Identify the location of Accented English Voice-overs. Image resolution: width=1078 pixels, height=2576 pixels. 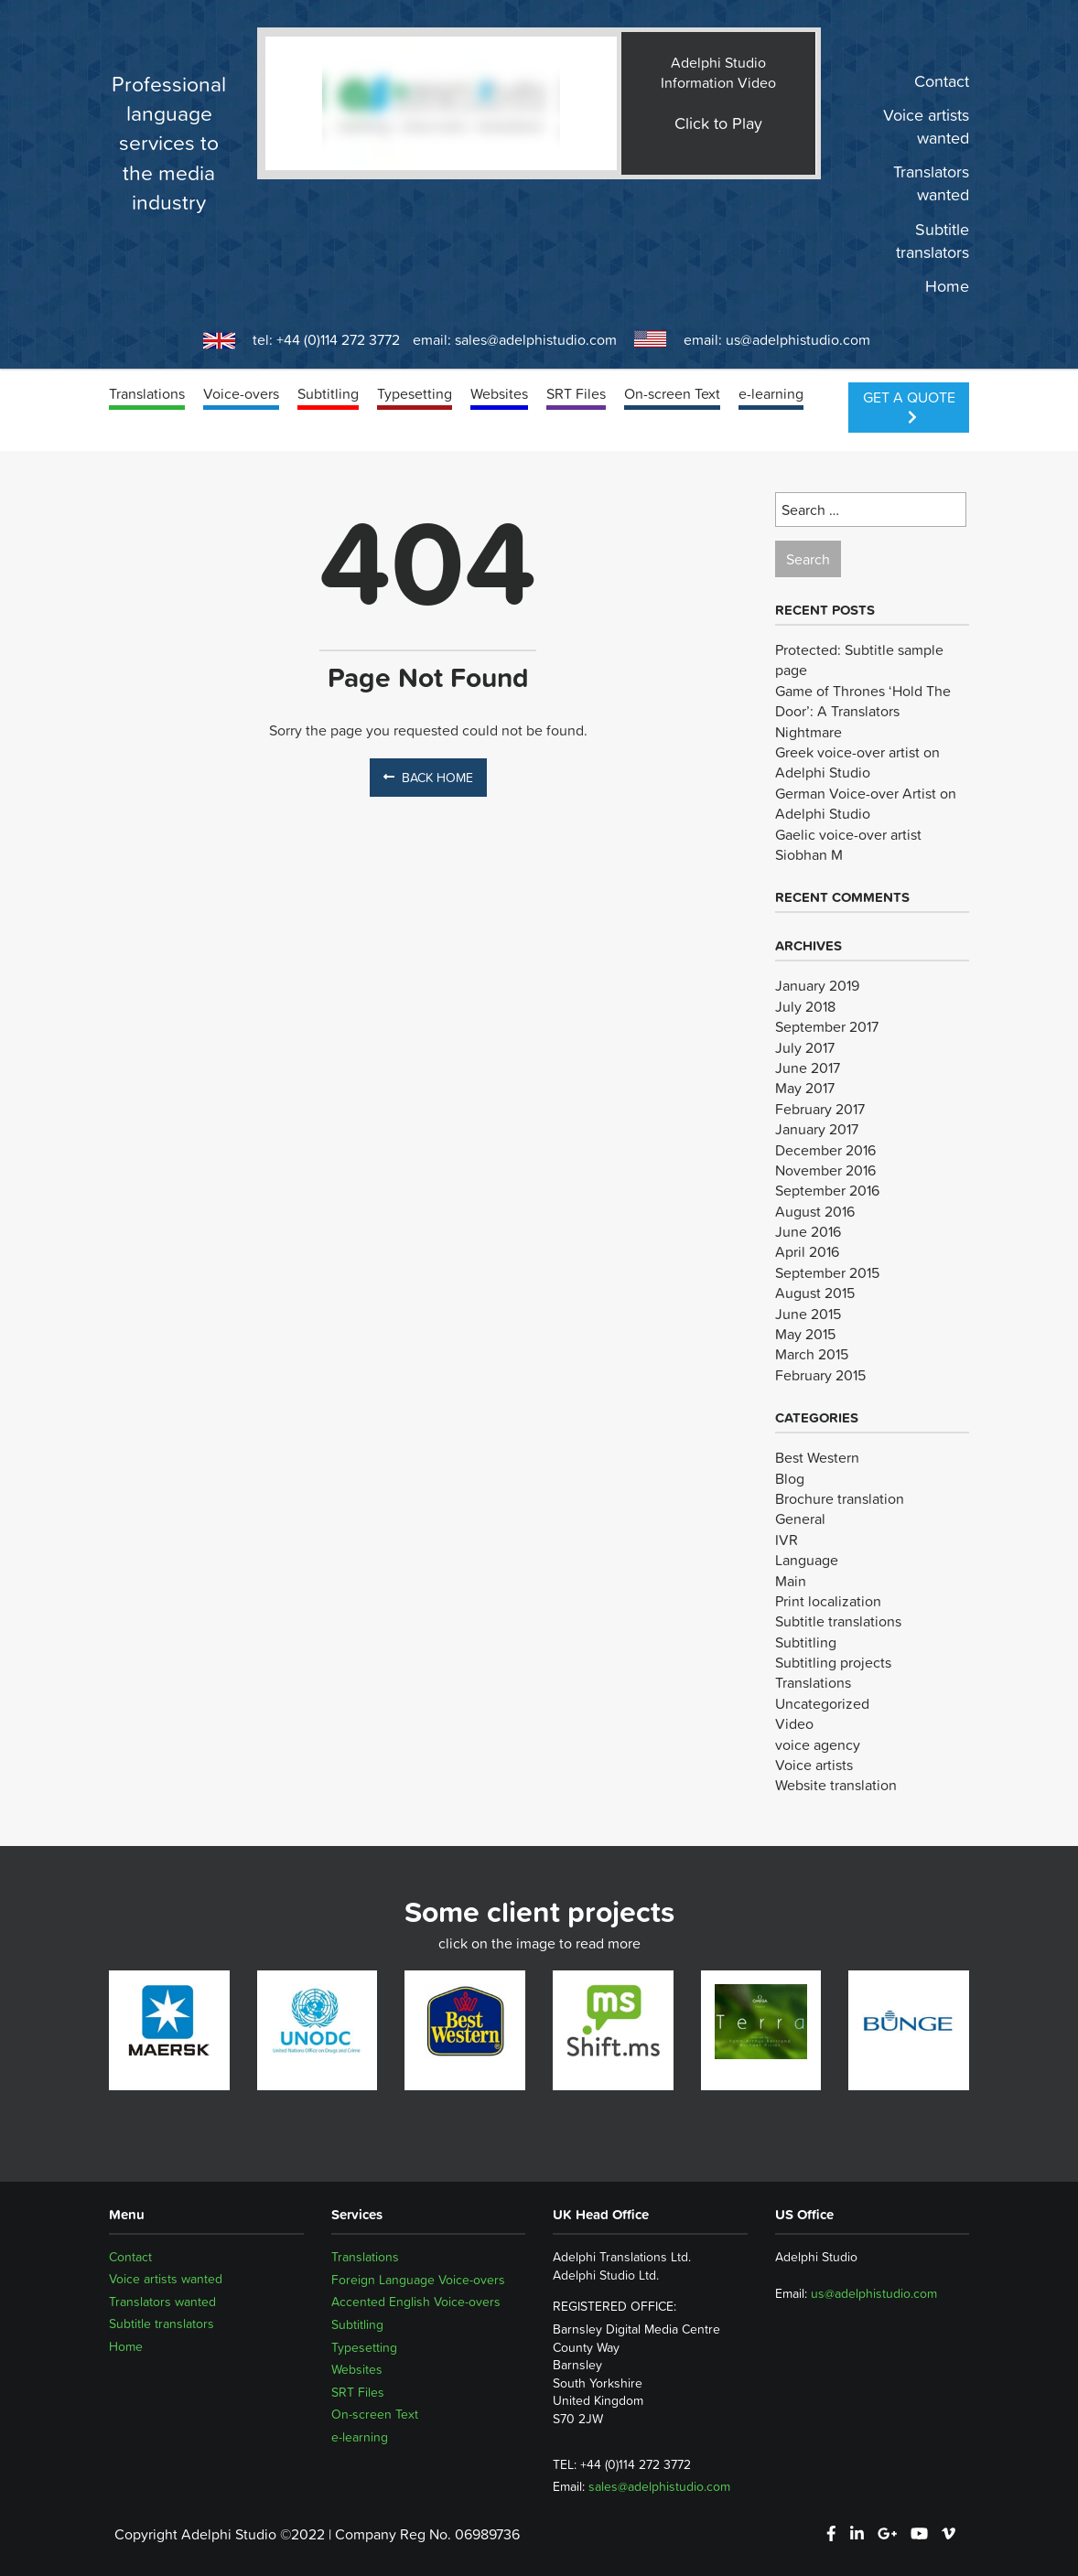
(416, 2301).